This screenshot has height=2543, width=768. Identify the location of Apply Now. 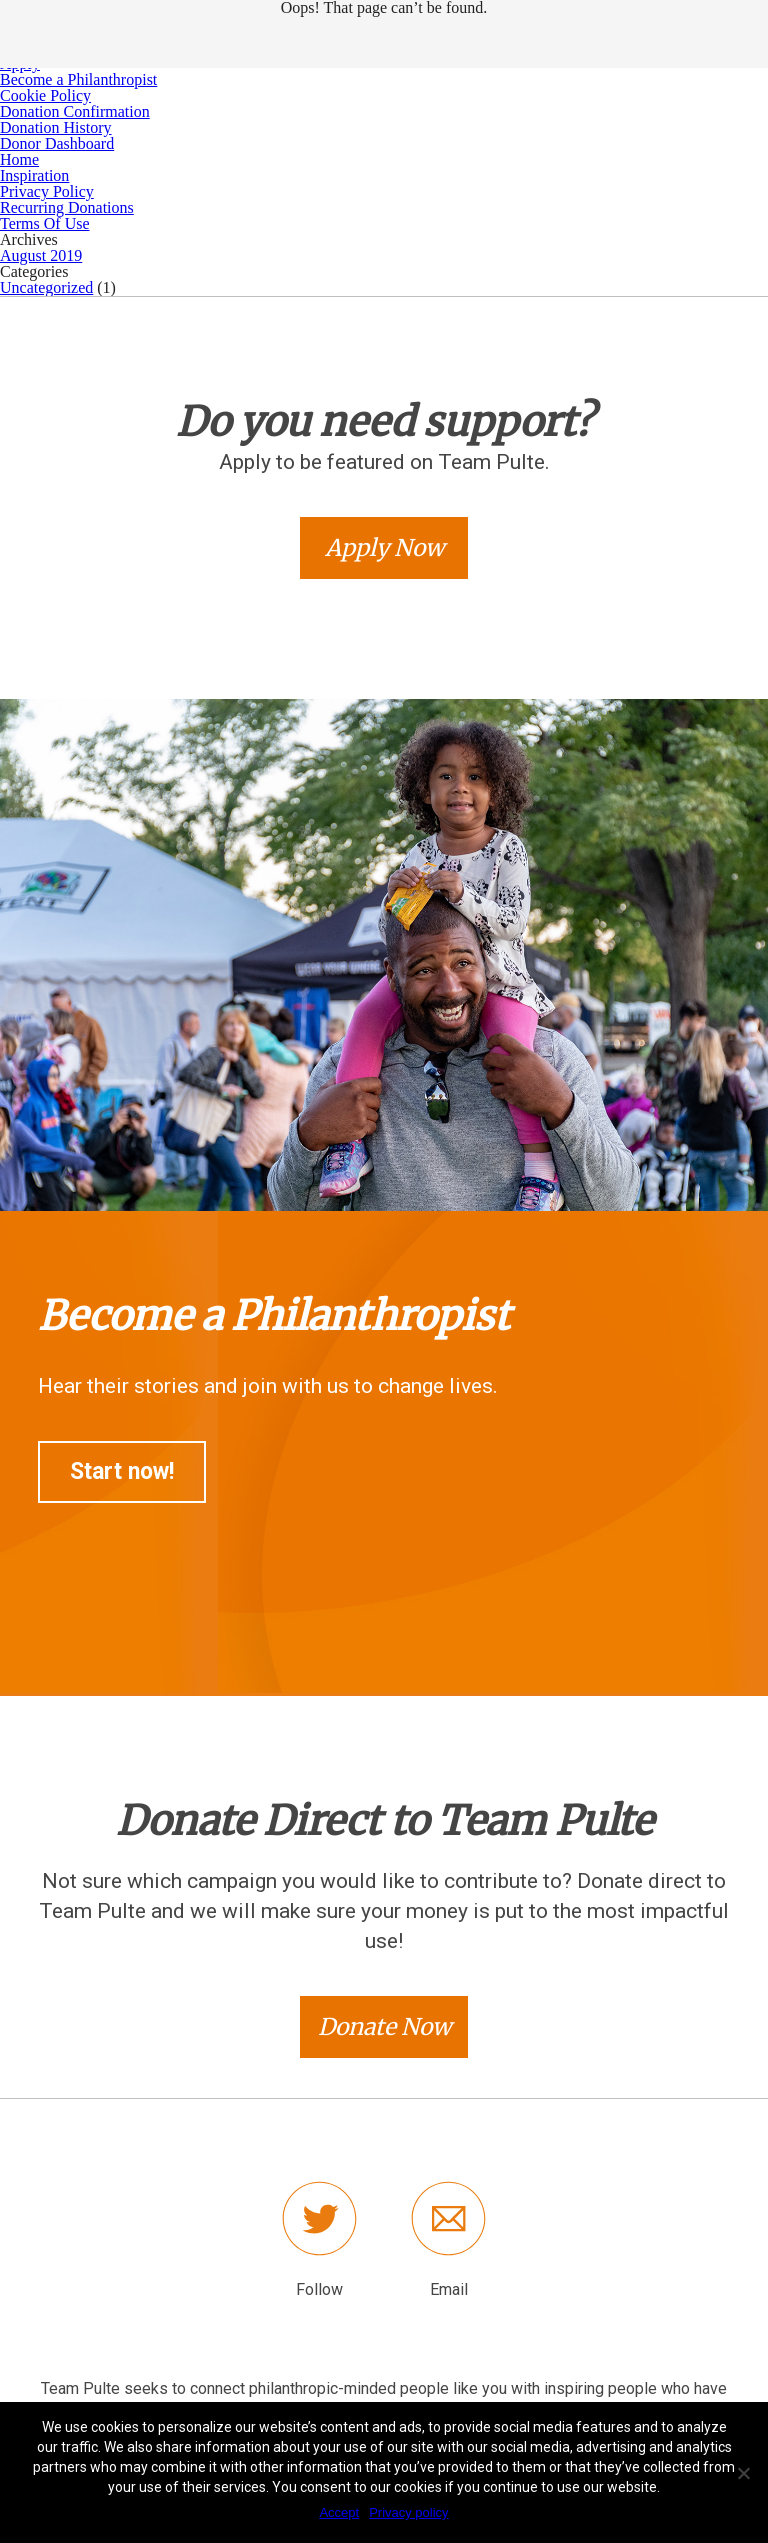
(384, 547).